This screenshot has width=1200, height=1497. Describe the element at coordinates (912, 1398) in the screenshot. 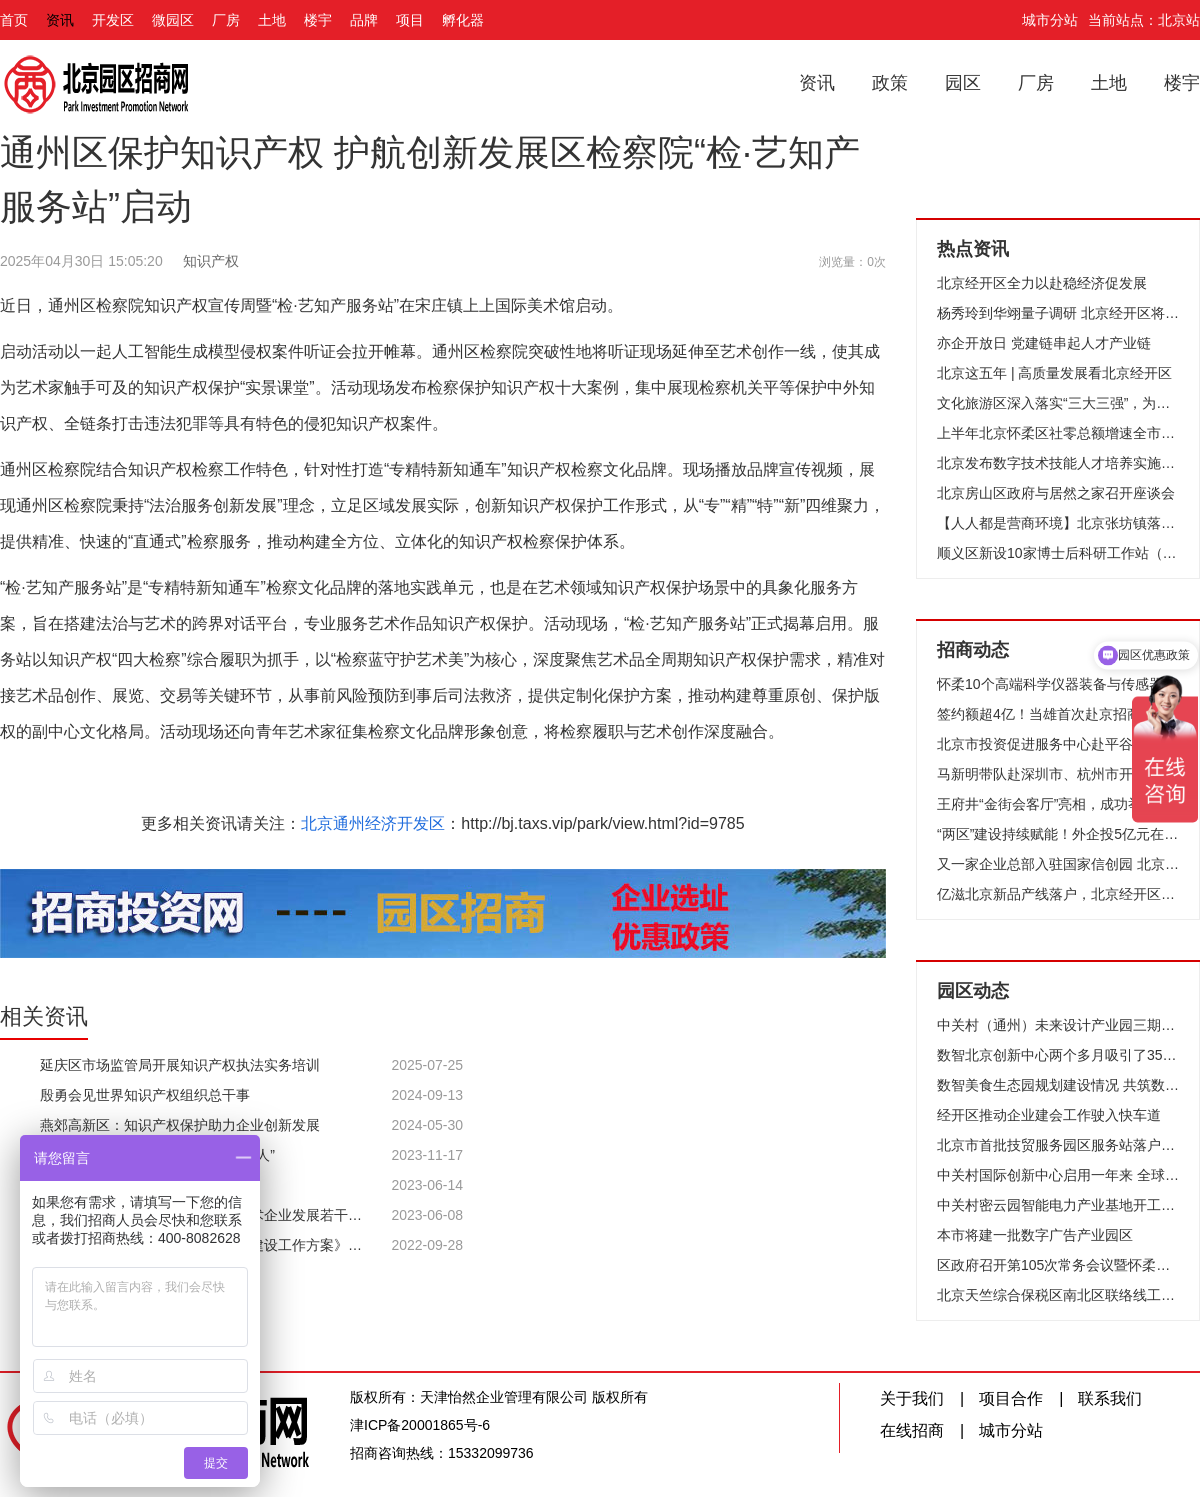

I see `关于我们` at that location.